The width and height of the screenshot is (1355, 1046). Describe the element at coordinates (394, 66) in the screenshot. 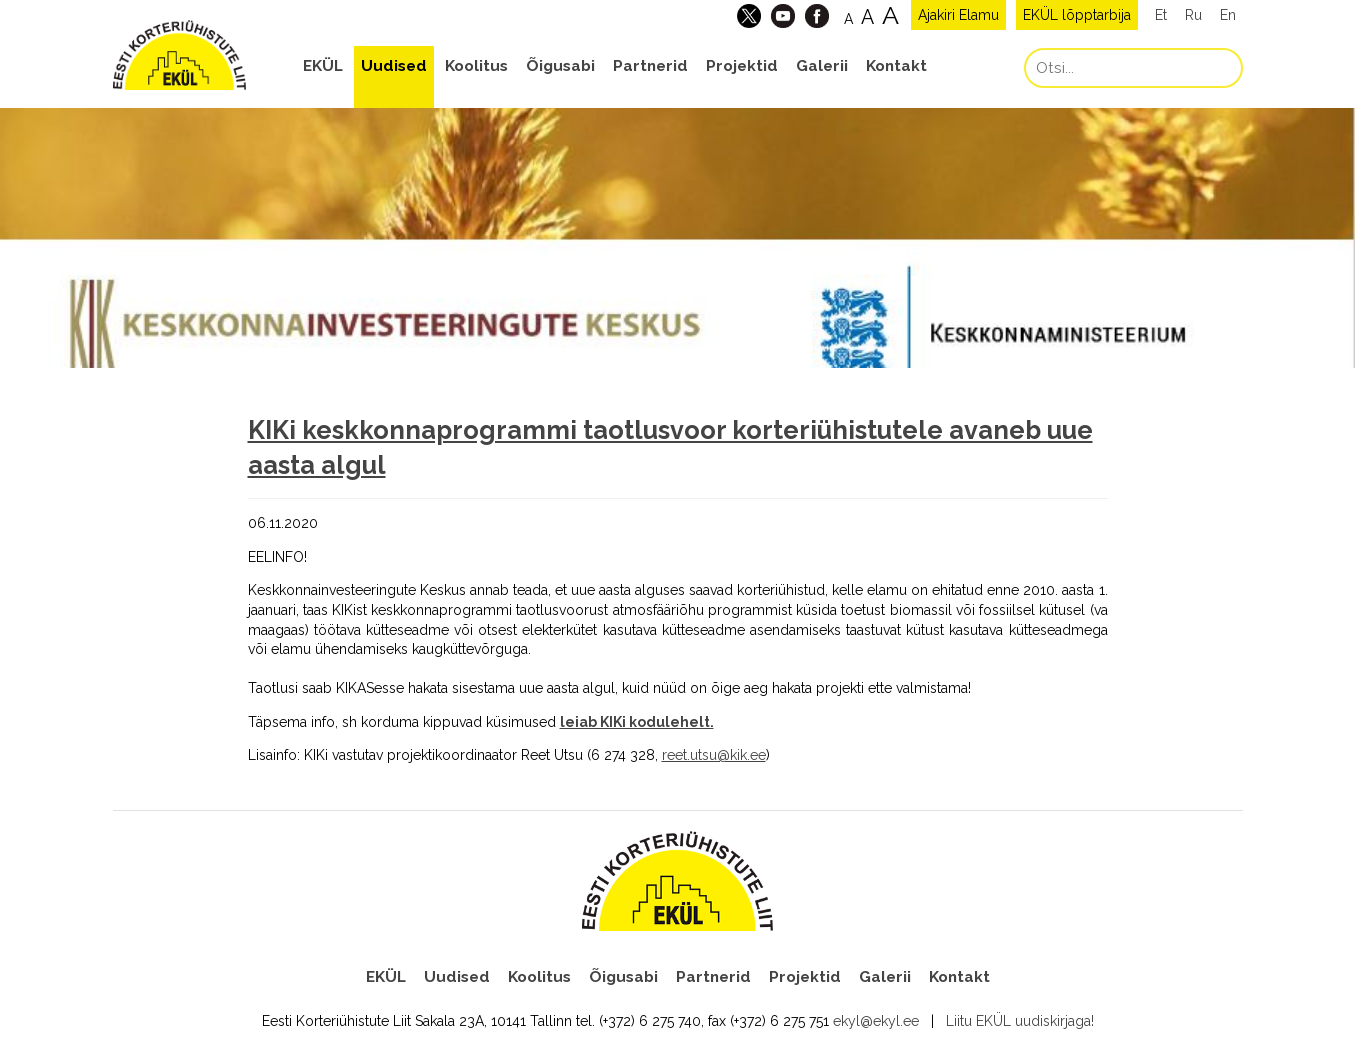

I see `Uudised` at that location.